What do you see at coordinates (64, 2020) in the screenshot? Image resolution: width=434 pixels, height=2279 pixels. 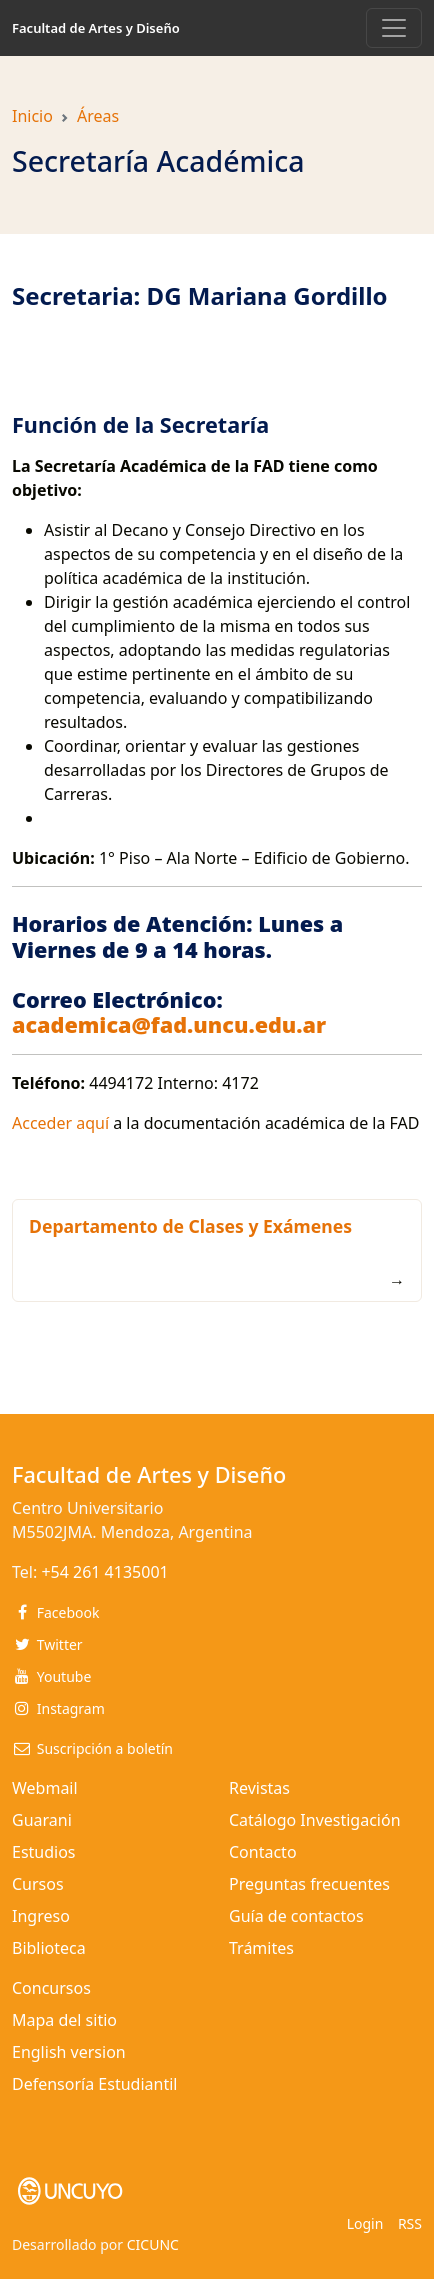 I see `Mapa del sitio` at bounding box center [64, 2020].